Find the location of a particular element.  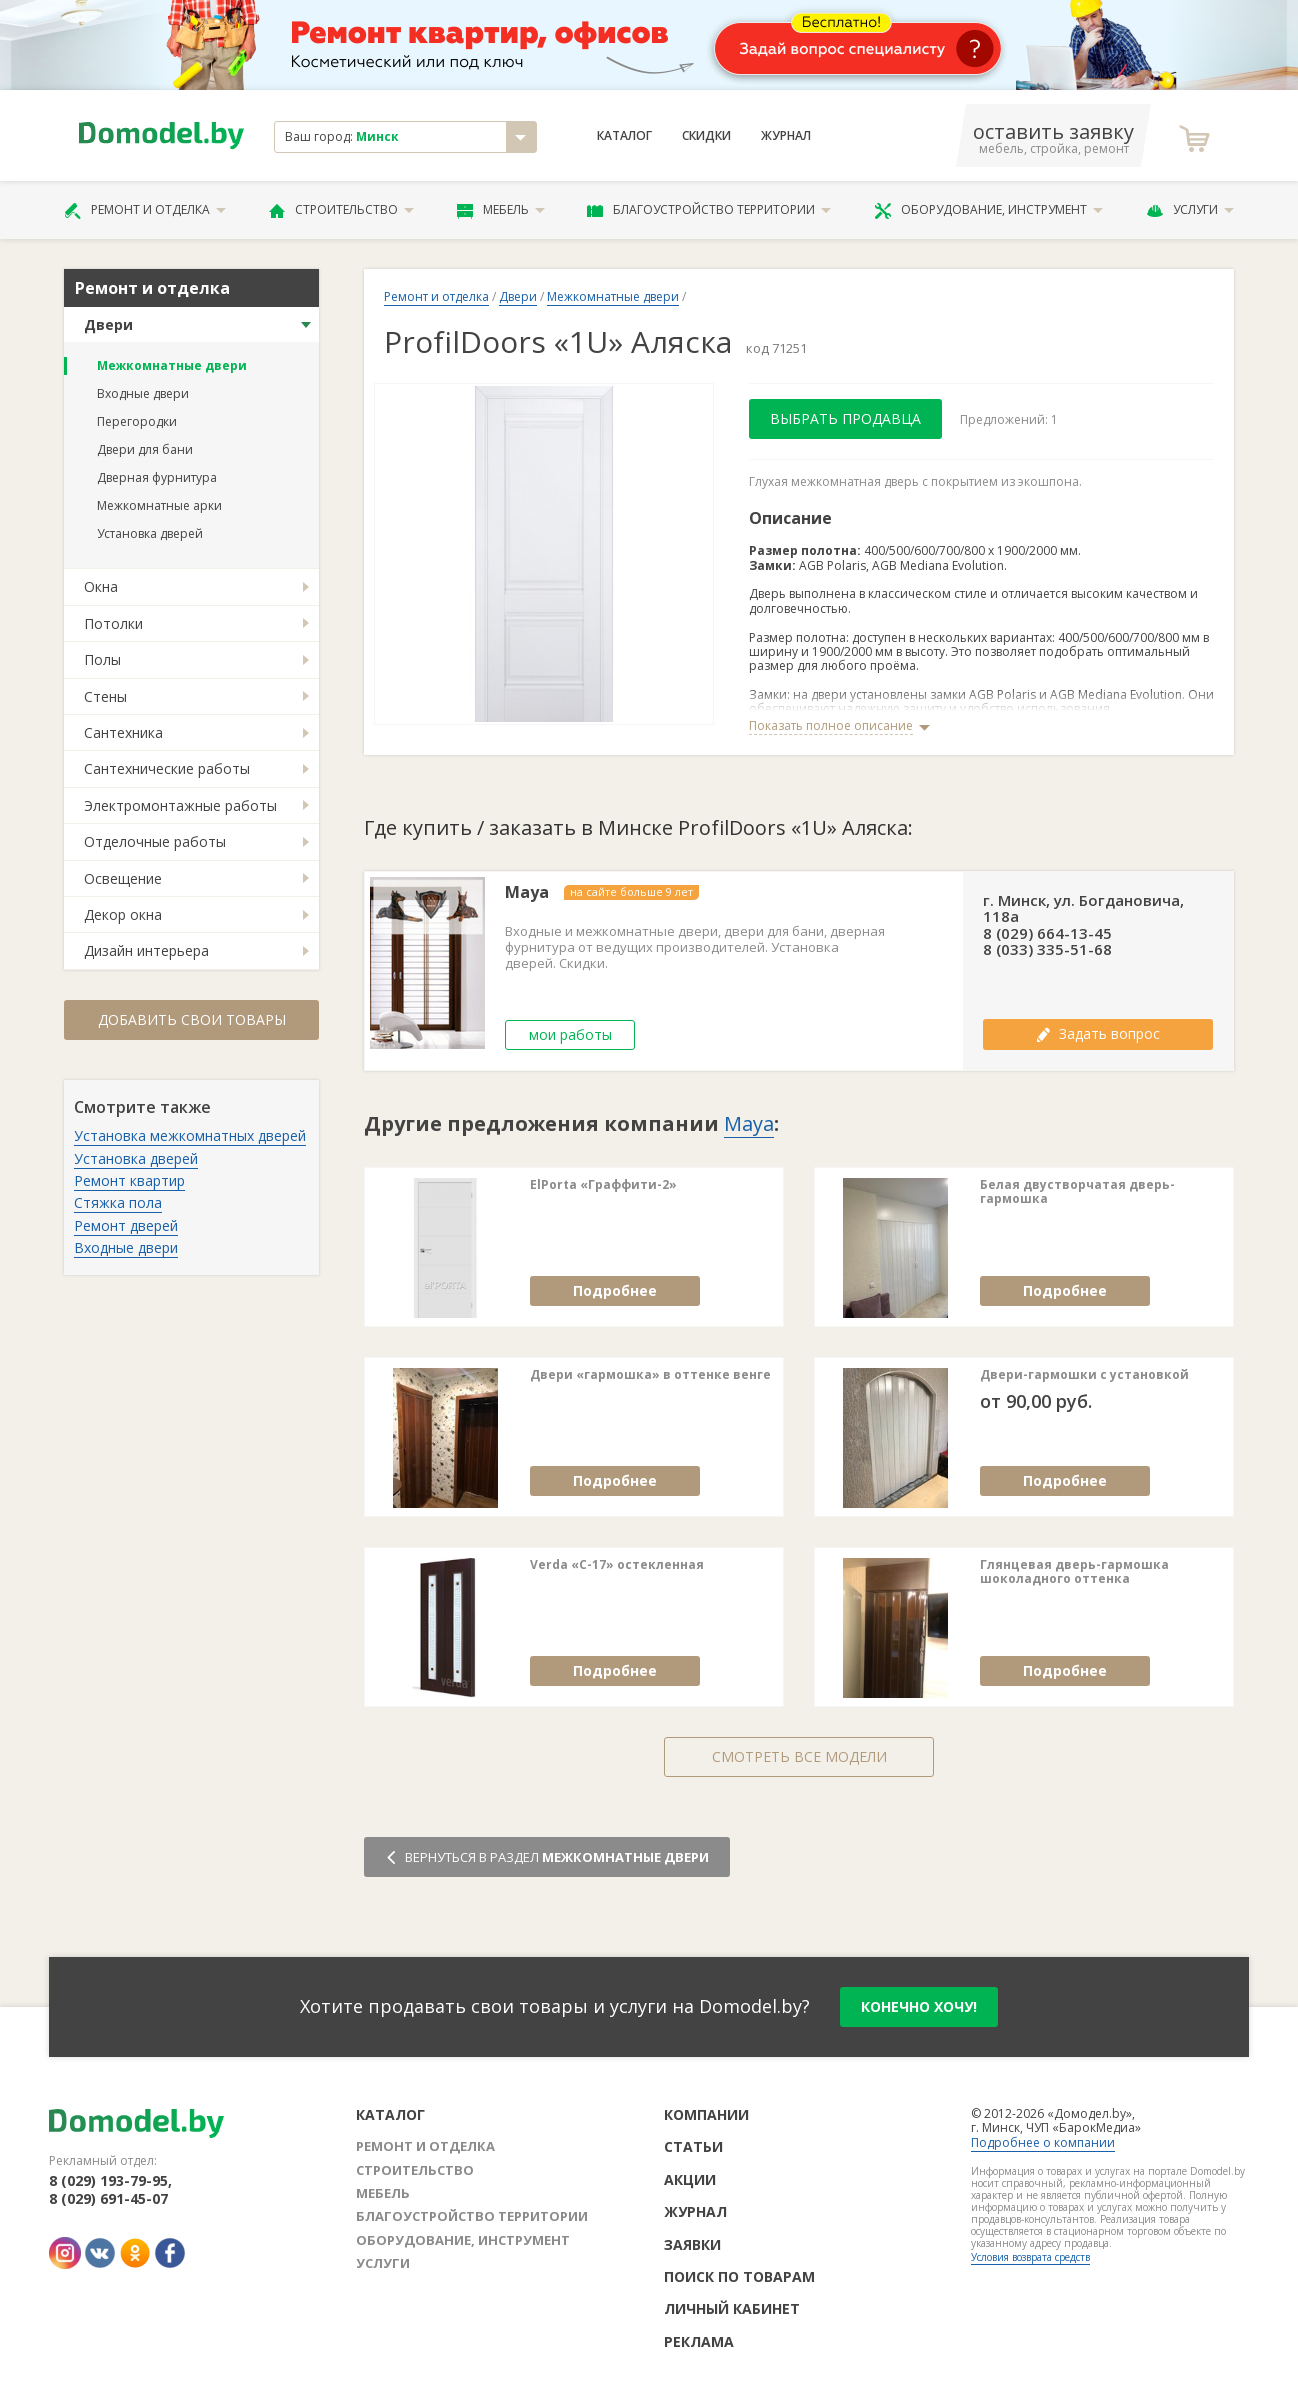

Освещение is located at coordinates (123, 878).